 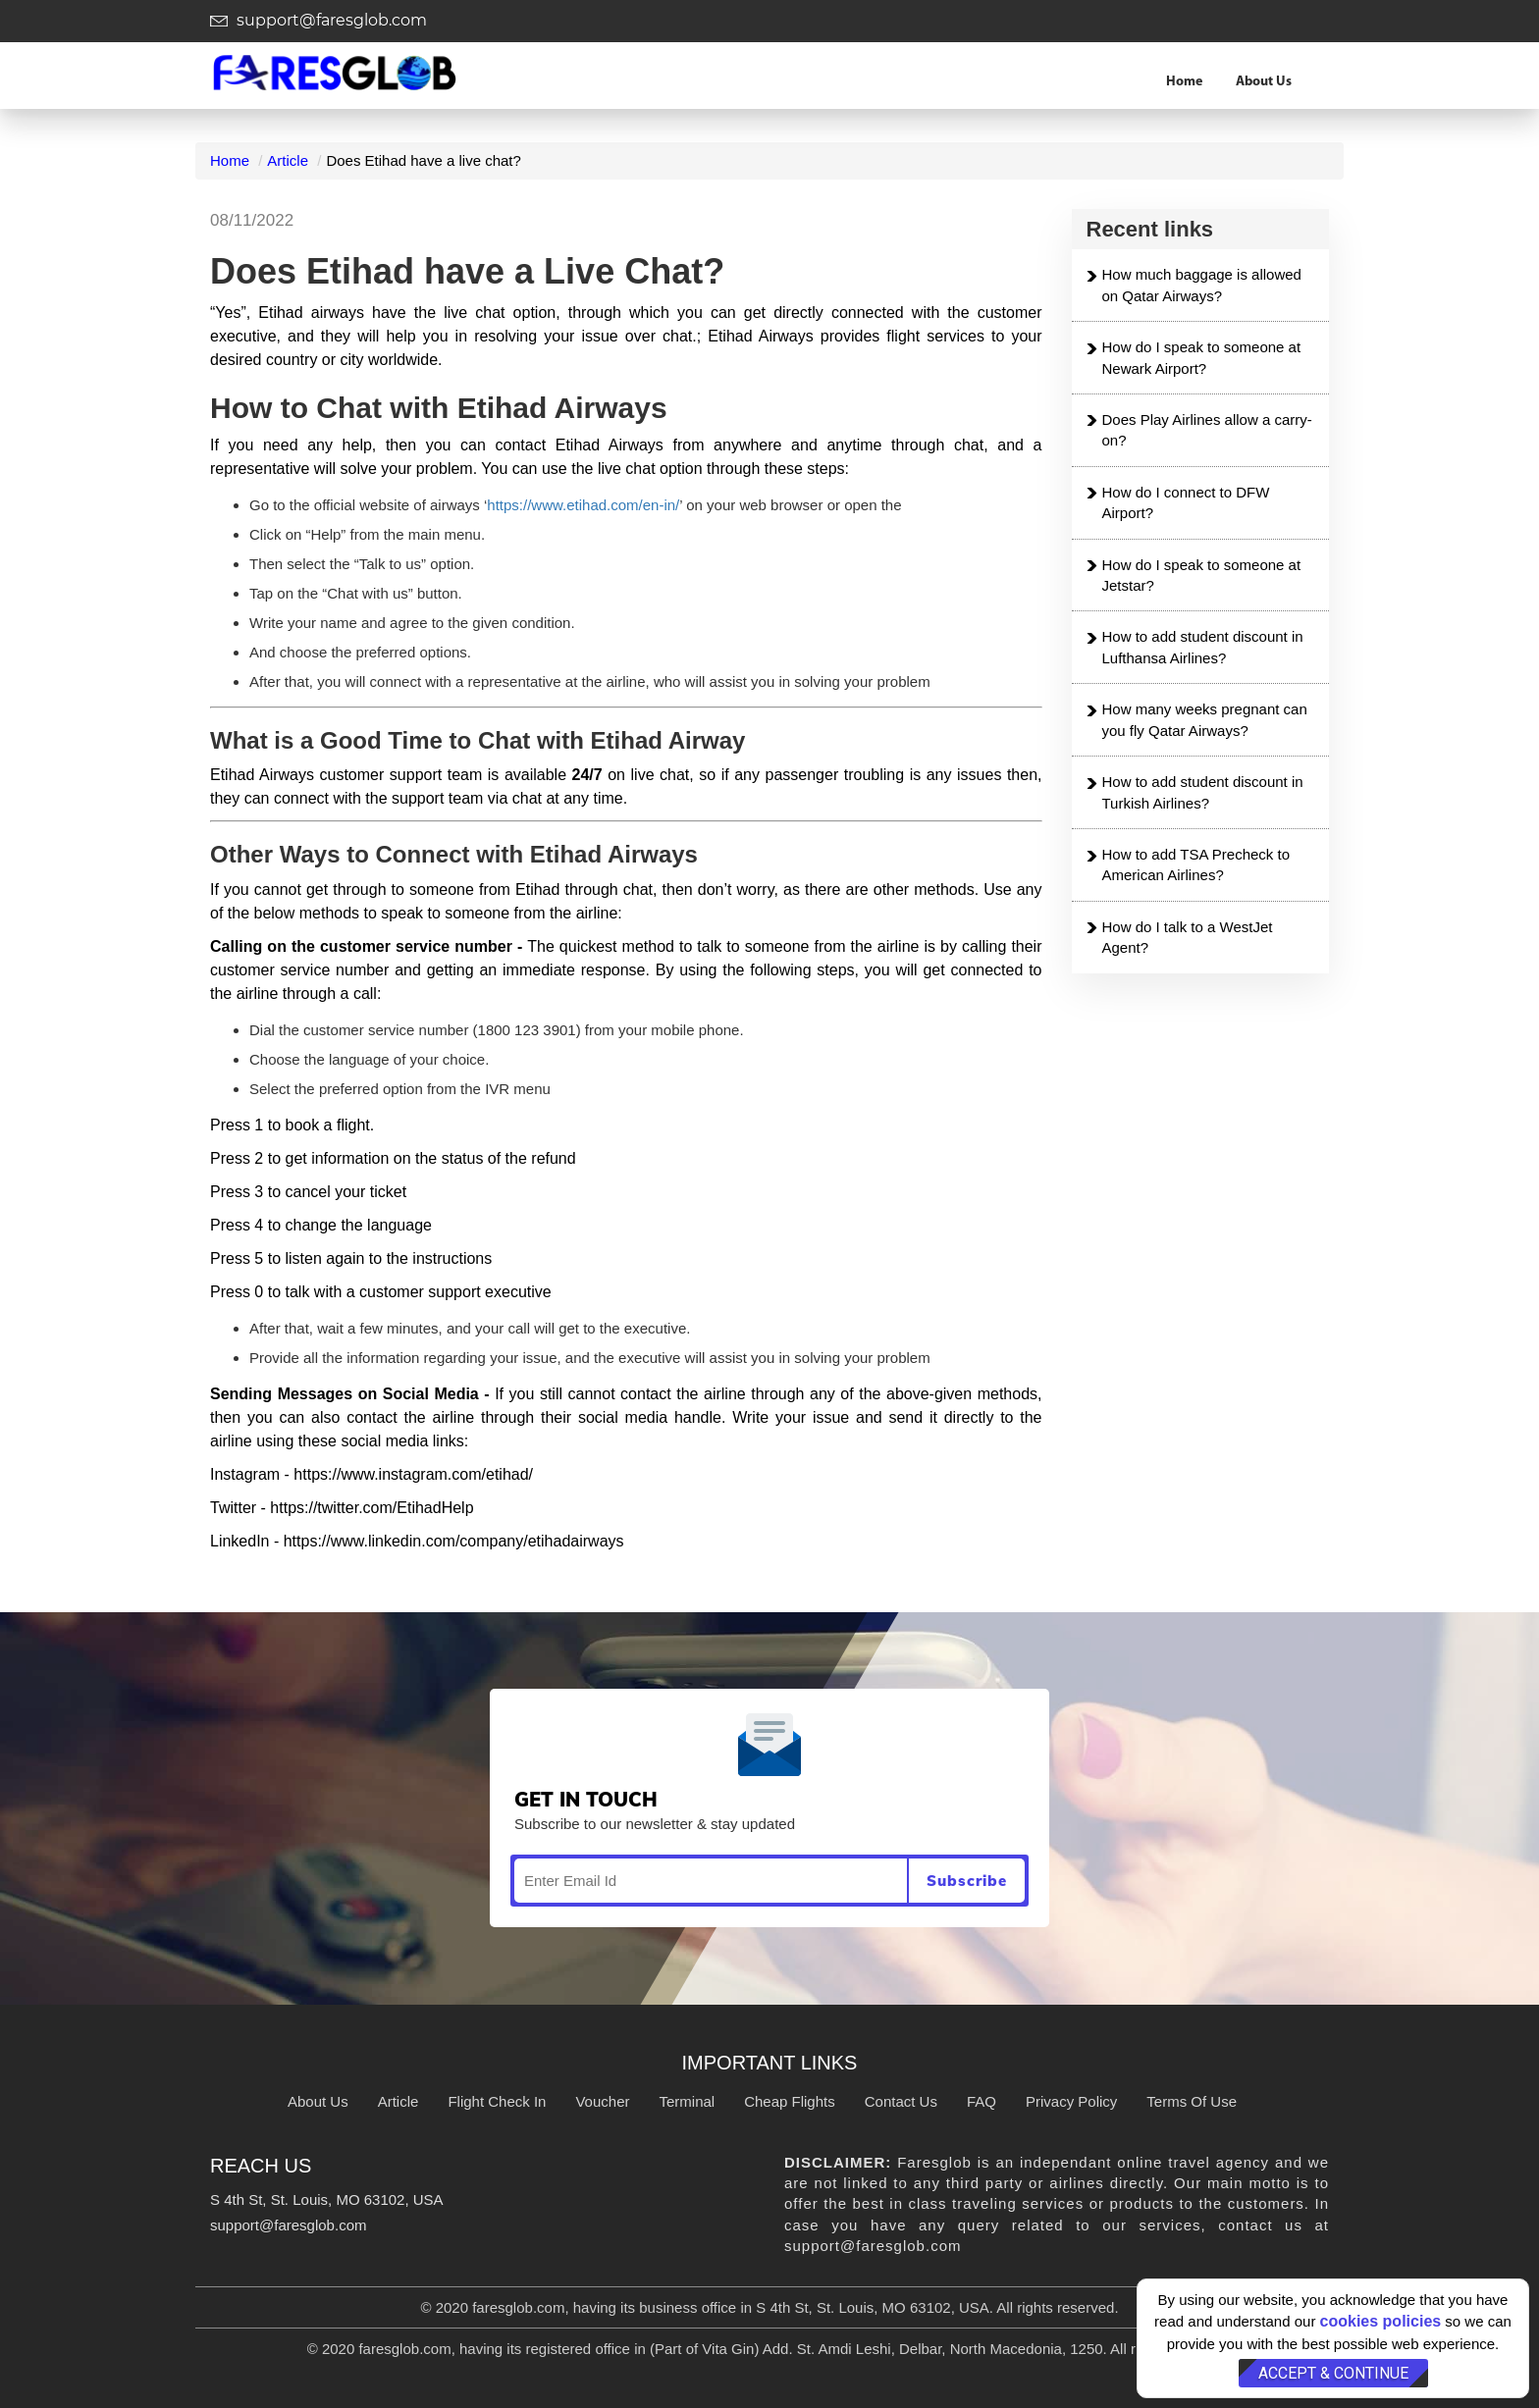 I want to click on How do I connect to DFW Airport?, so click(x=1186, y=502).